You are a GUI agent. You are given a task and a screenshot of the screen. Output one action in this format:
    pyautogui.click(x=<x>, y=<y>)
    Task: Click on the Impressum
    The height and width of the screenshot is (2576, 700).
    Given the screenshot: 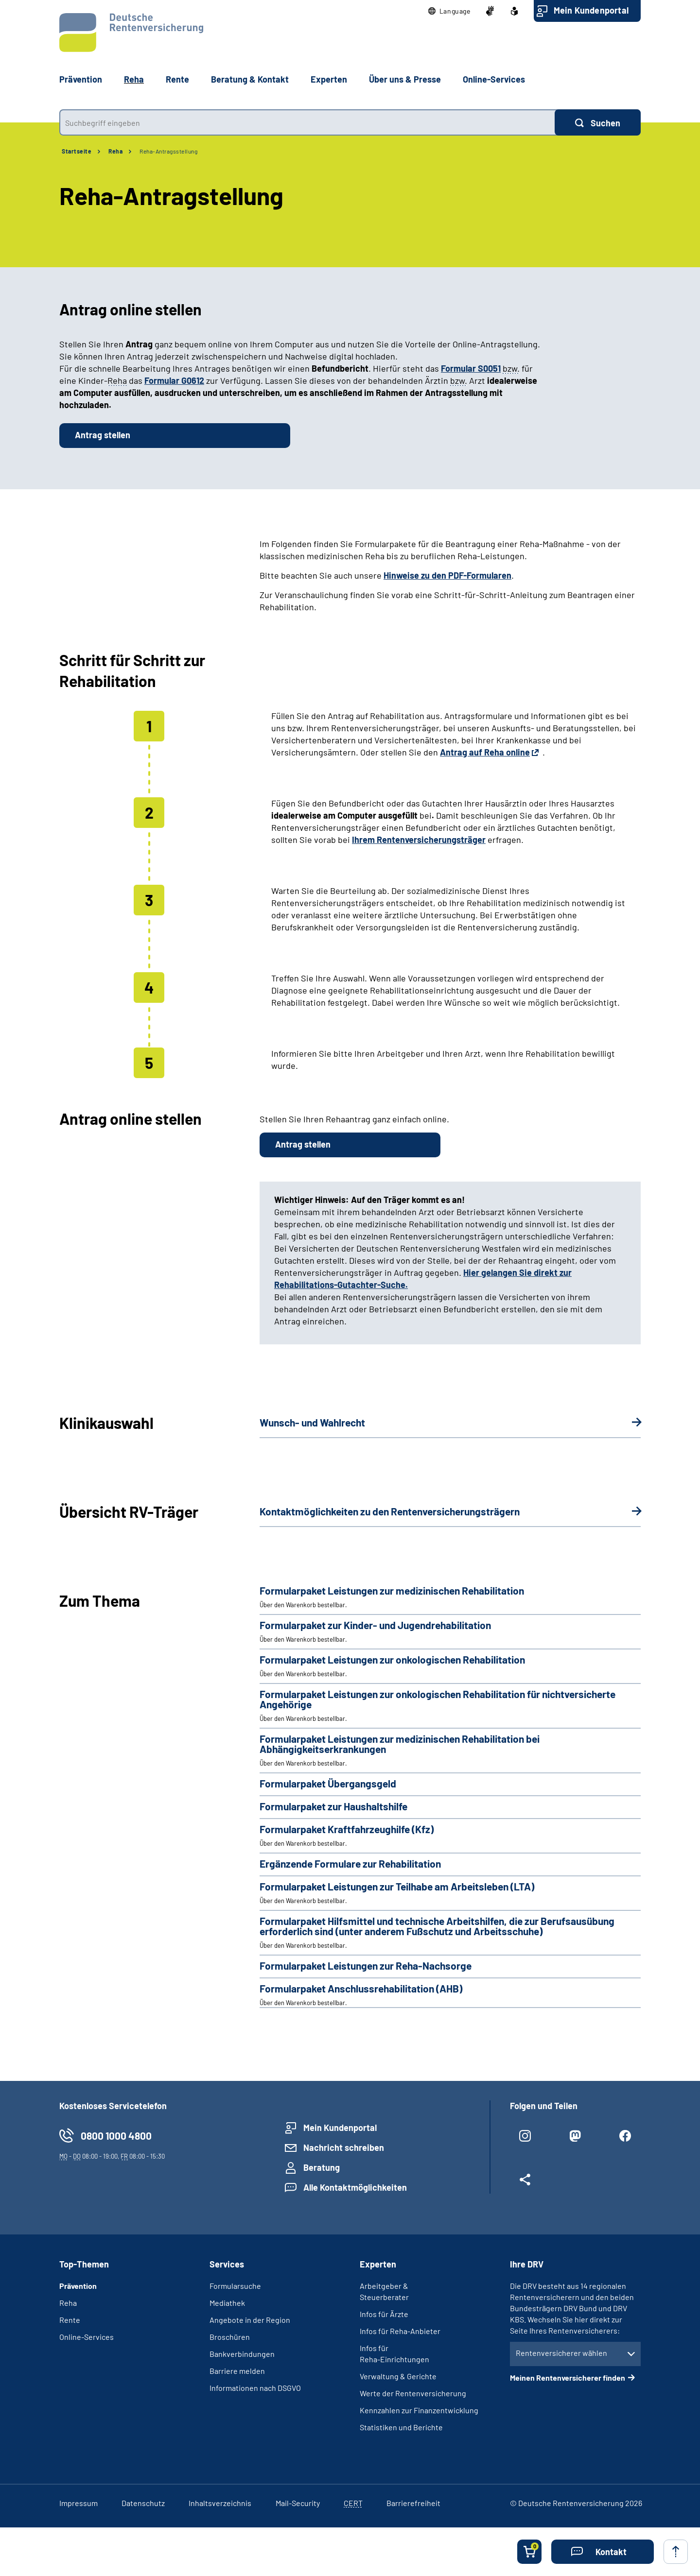 What is the action you would take?
    pyautogui.click(x=78, y=2502)
    